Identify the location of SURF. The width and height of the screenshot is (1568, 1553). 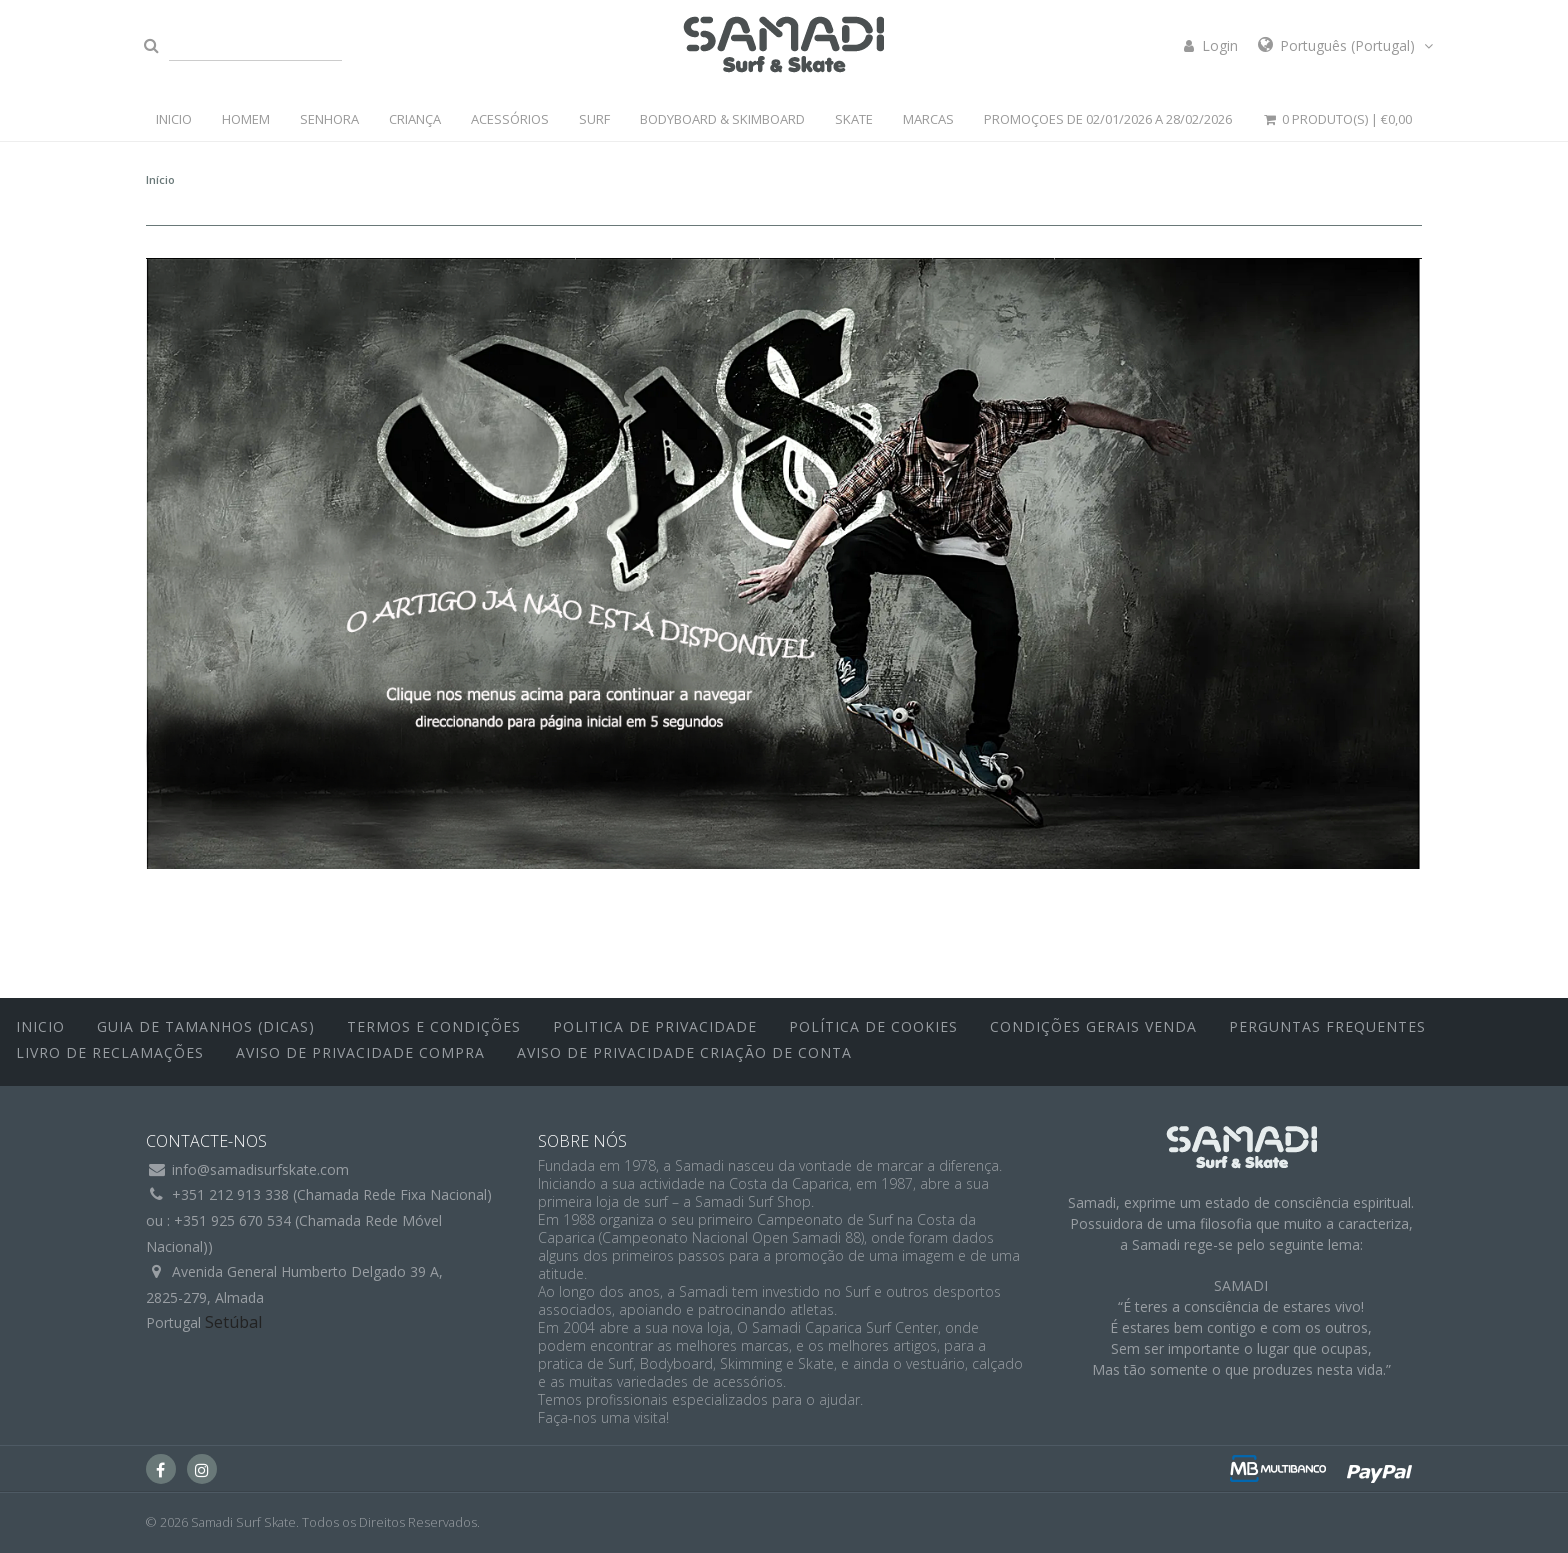
(594, 119).